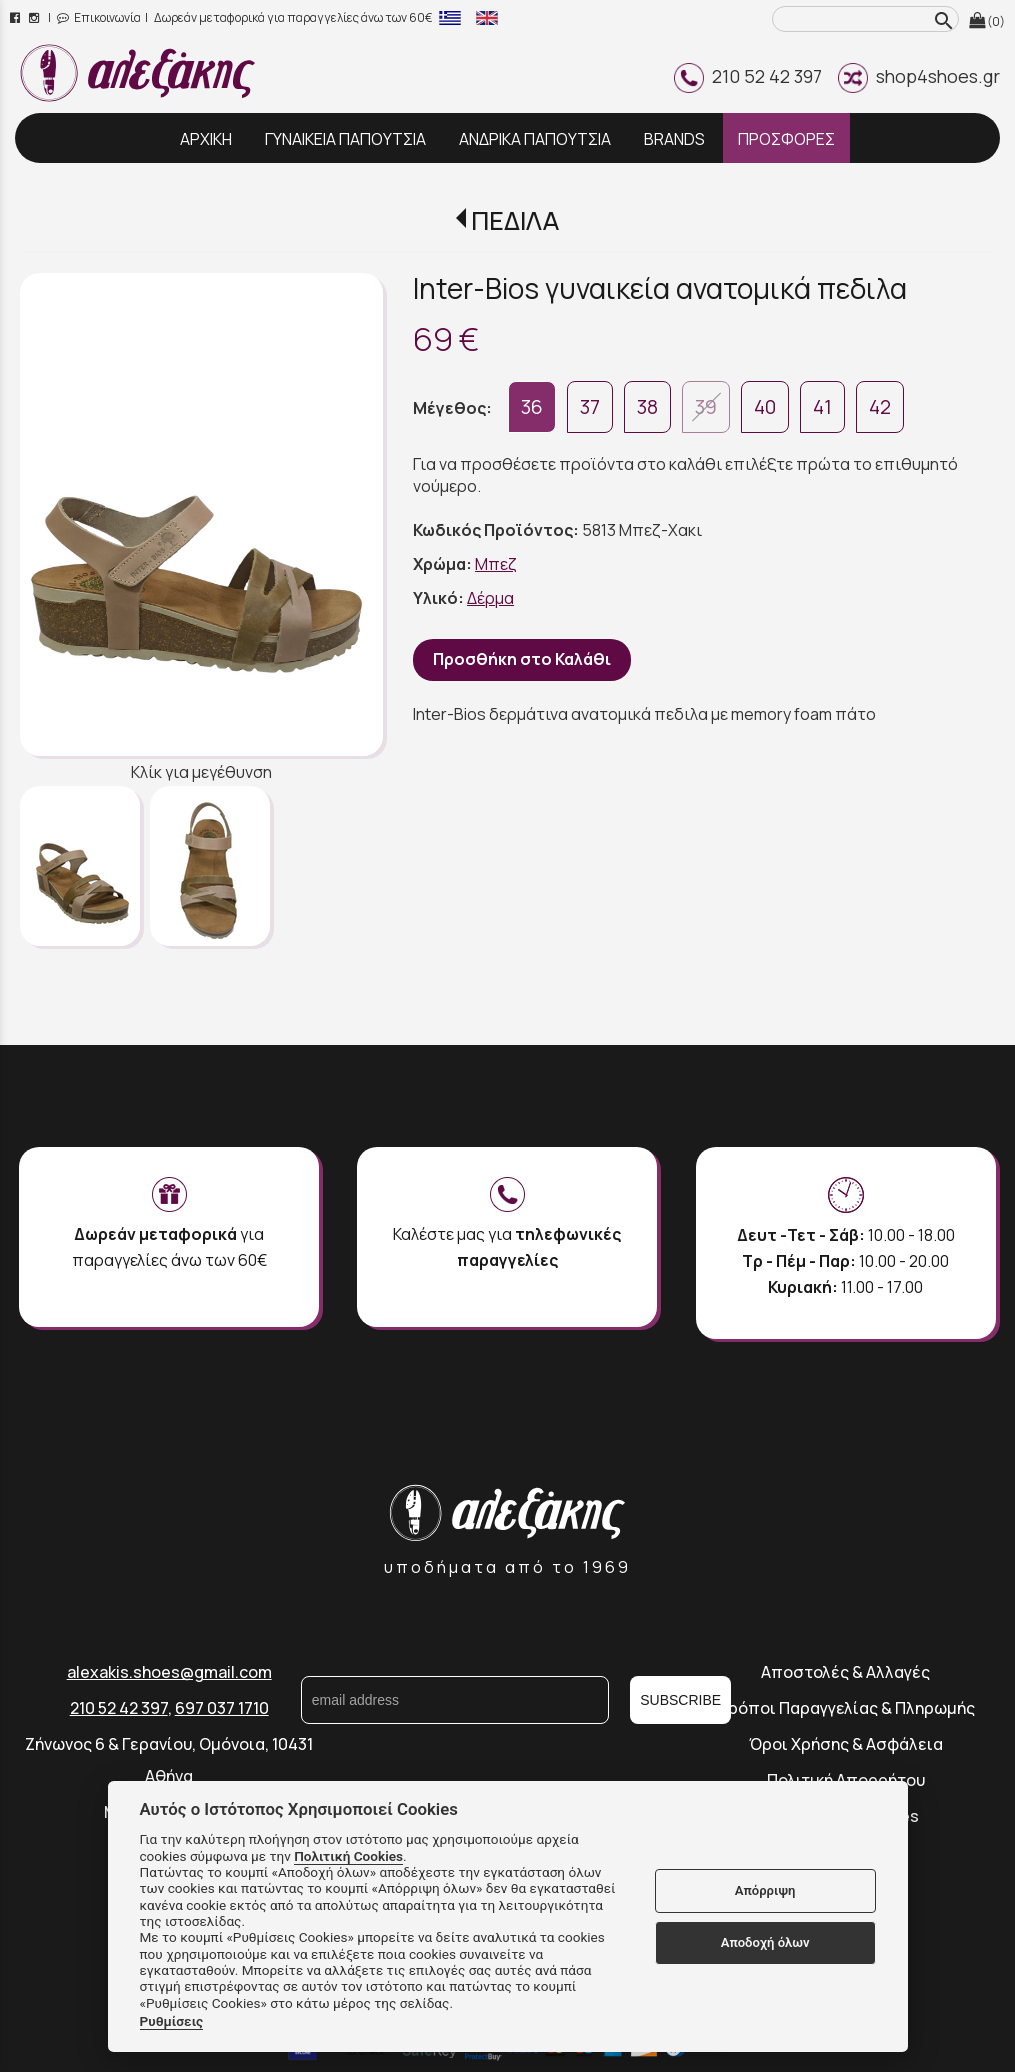 Image resolution: width=1015 pixels, height=2072 pixels. What do you see at coordinates (172, 2021) in the screenshot?
I see `Ρυθμίσεις` at bounding box center [172, 2021].